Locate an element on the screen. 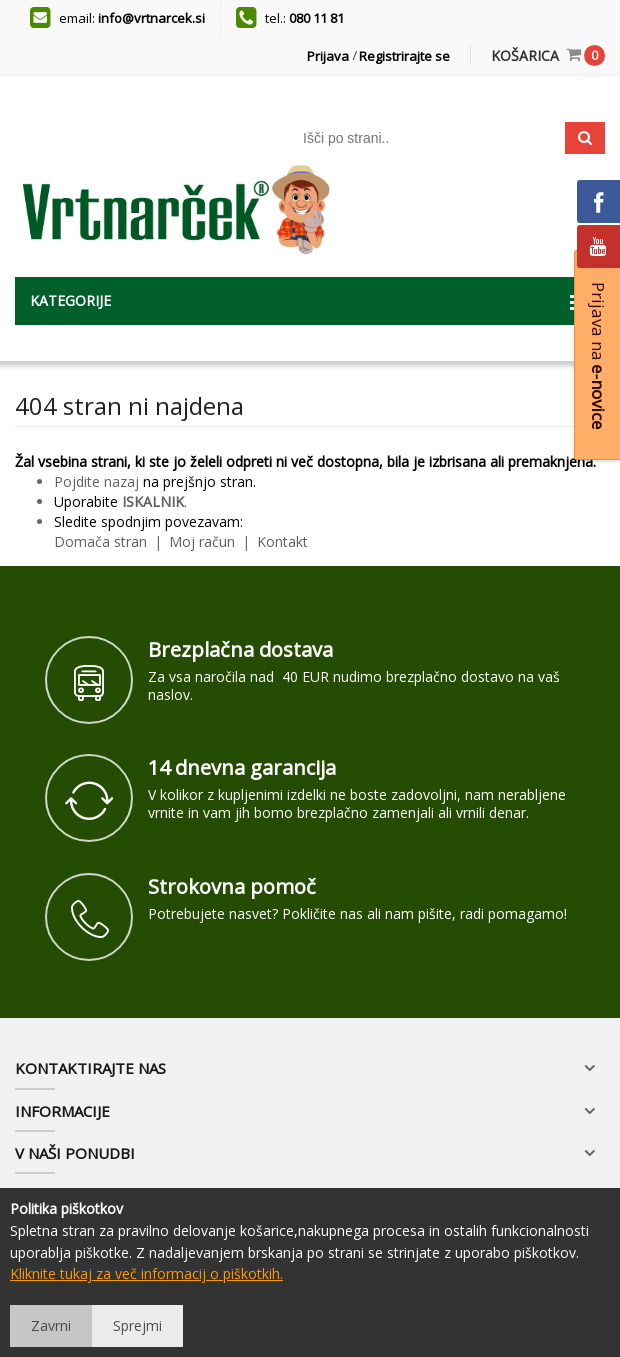 The height and width of the screenshot is (1357, 620). Kontakt is located at coordinates (280, 541).